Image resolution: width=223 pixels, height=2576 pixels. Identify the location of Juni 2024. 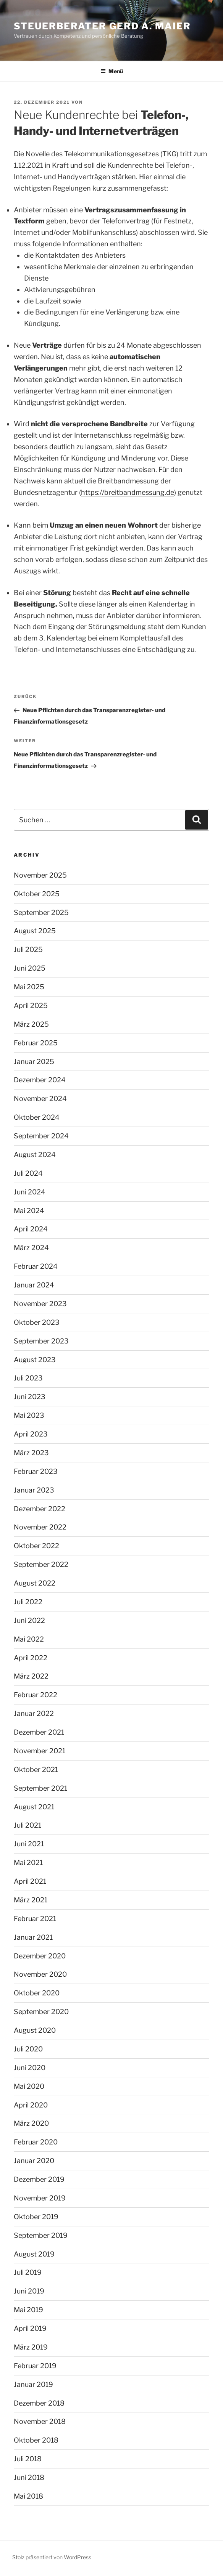
(29, 1192).